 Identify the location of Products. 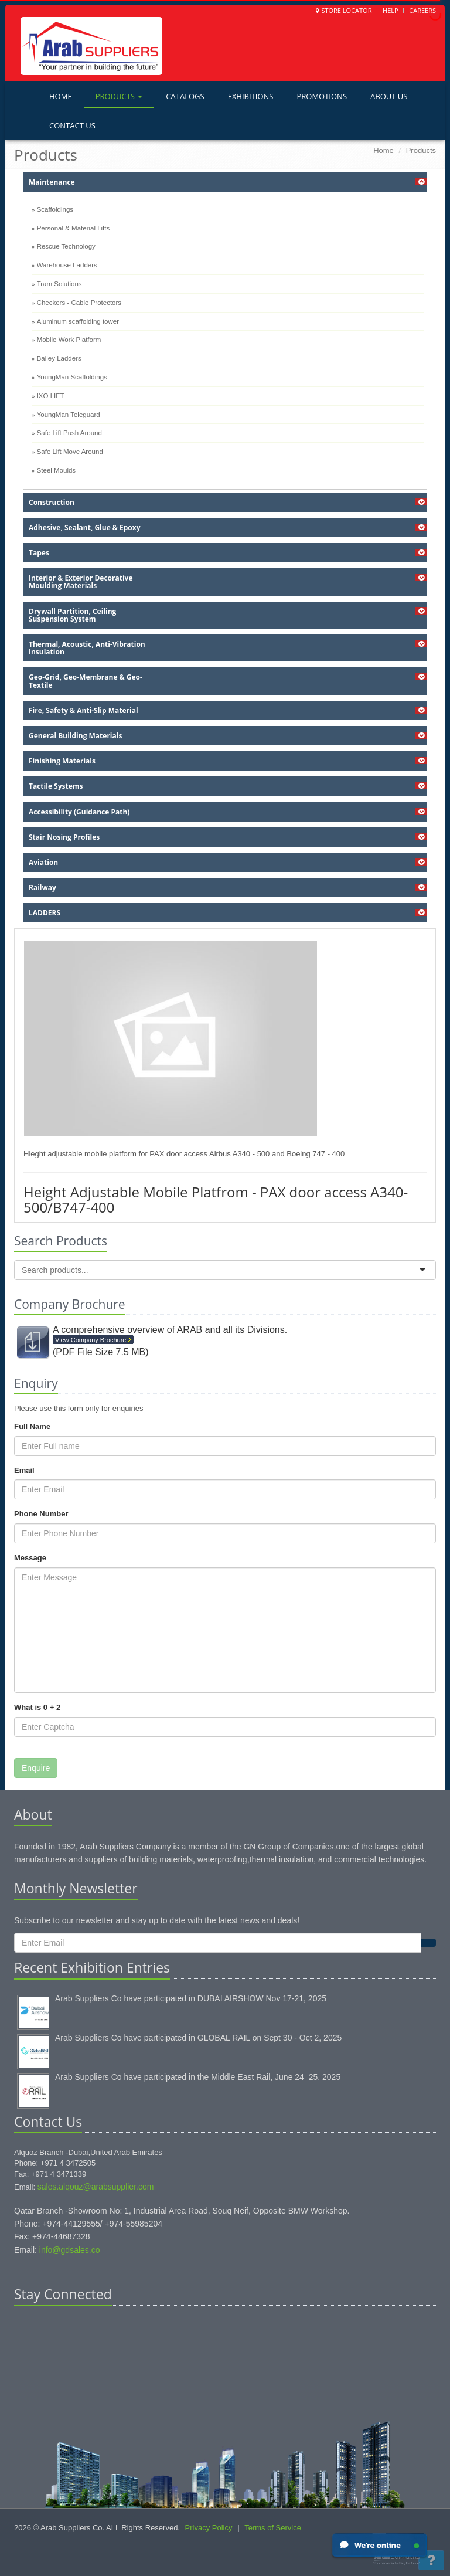
(119, 96).